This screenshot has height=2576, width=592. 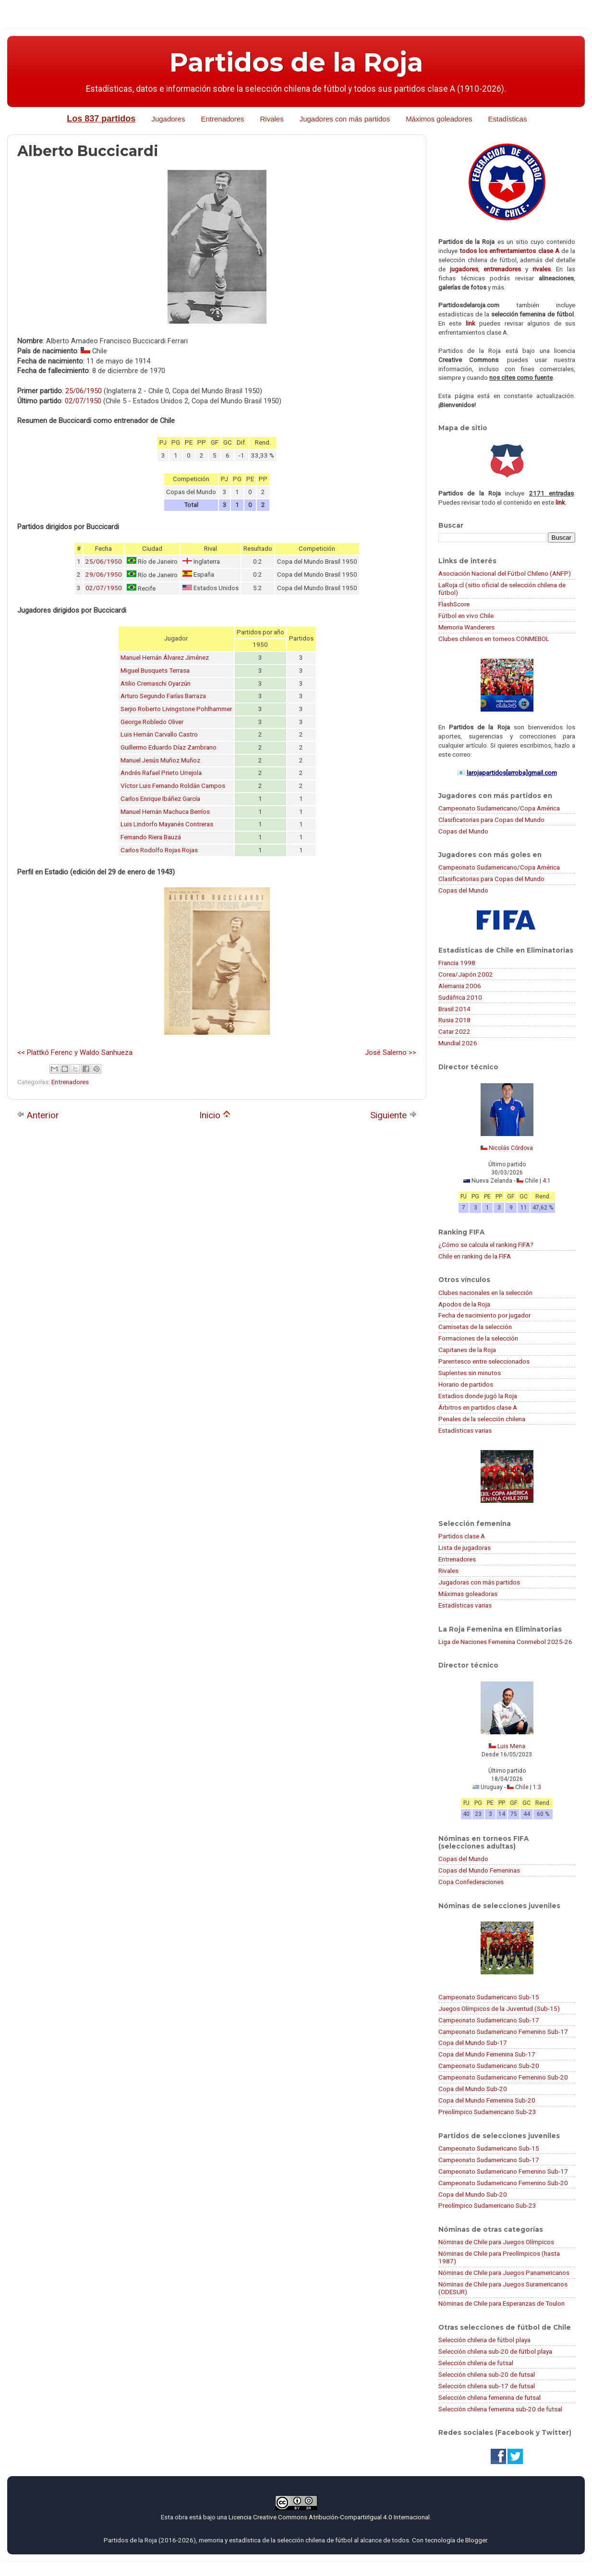 I want to click on Nóminas de Chile para Juegos Olímpicos, so click(x=496, y=2242).